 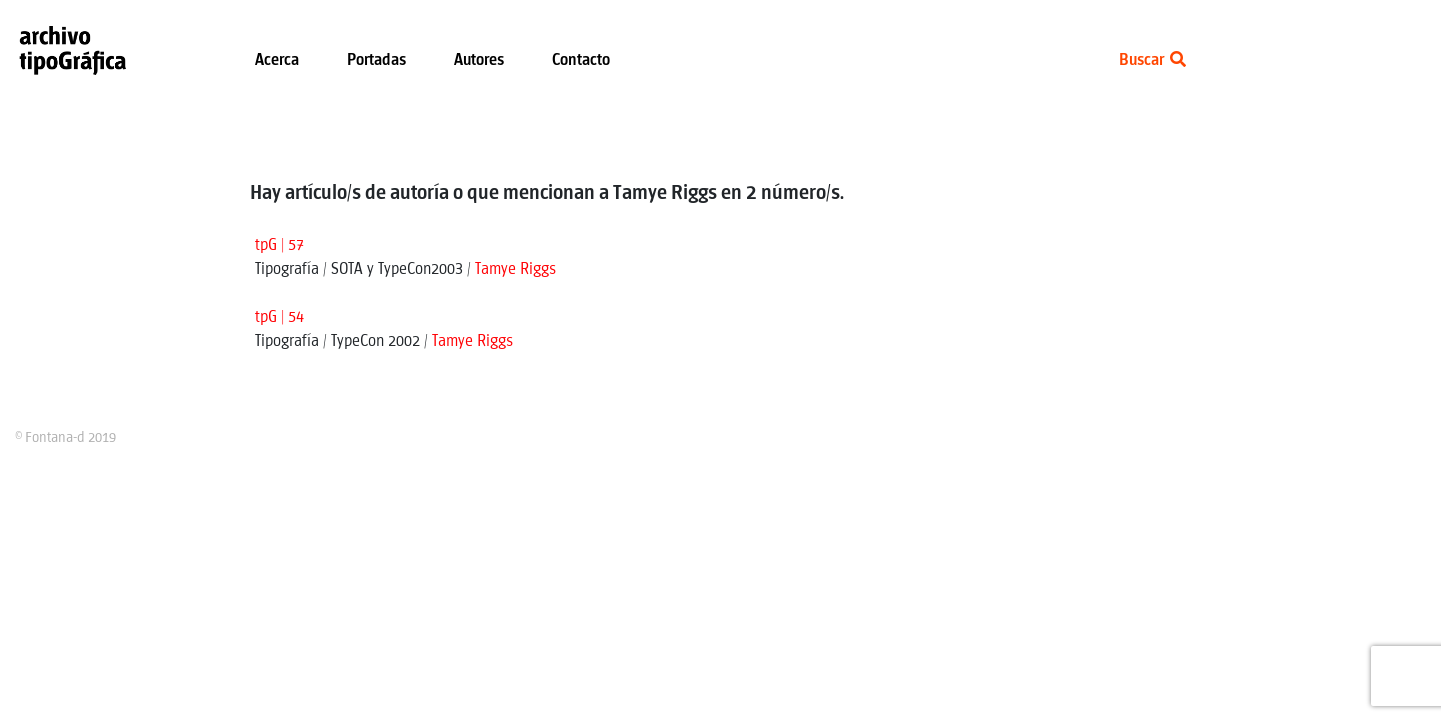 What do you see at coordinates (479, 60) in the screenshot?
I see `Autores` at bounding box center [479, 60].